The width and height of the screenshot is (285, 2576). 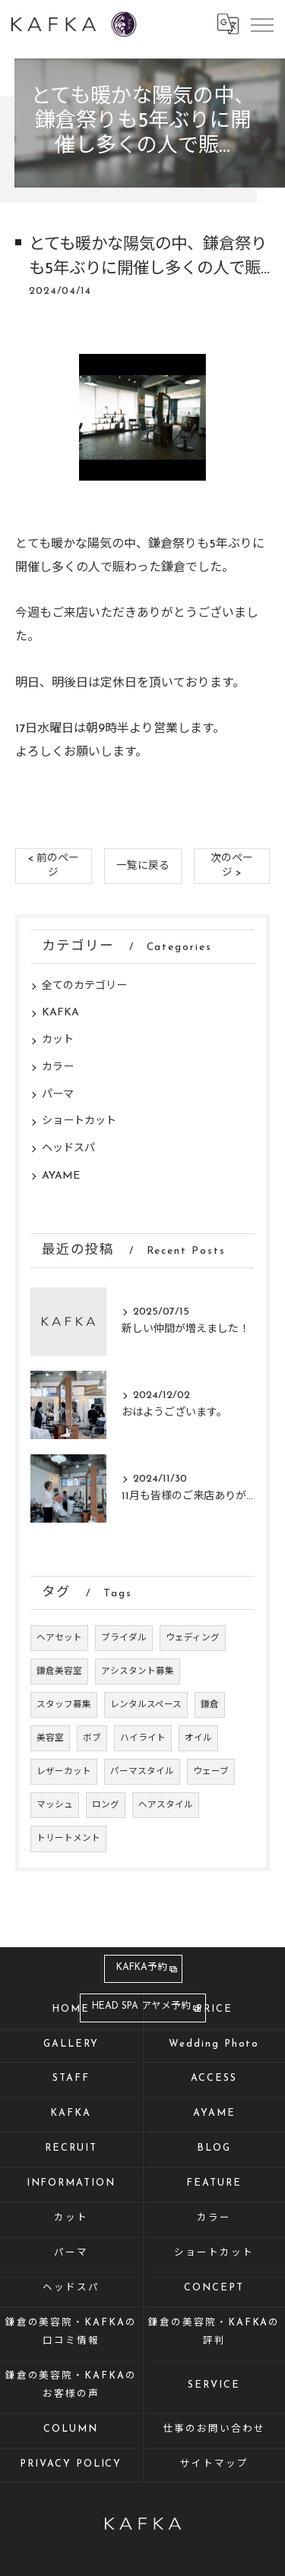 What do you see at coordinates (210, 1704) in the screenshot?
I see `鎌倉` at bounding box center [210, 1704].